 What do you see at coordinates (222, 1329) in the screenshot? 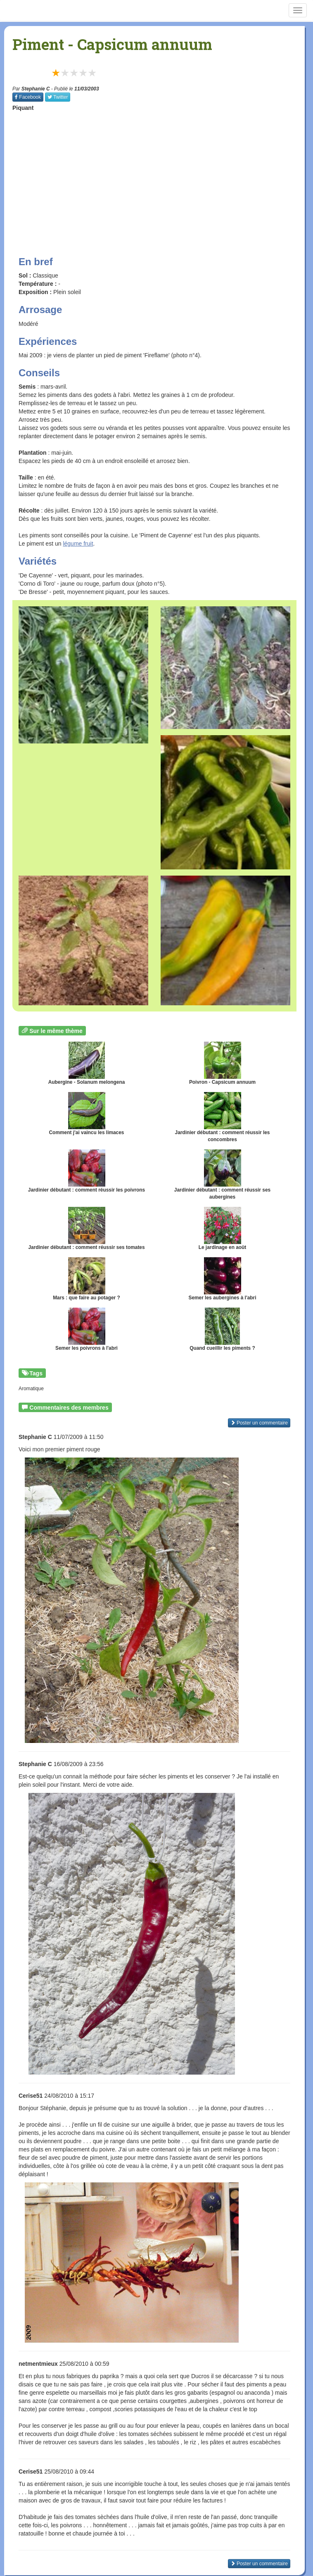
I see `Quand cueillir les piments ?` at bounding box center [222, 1329].